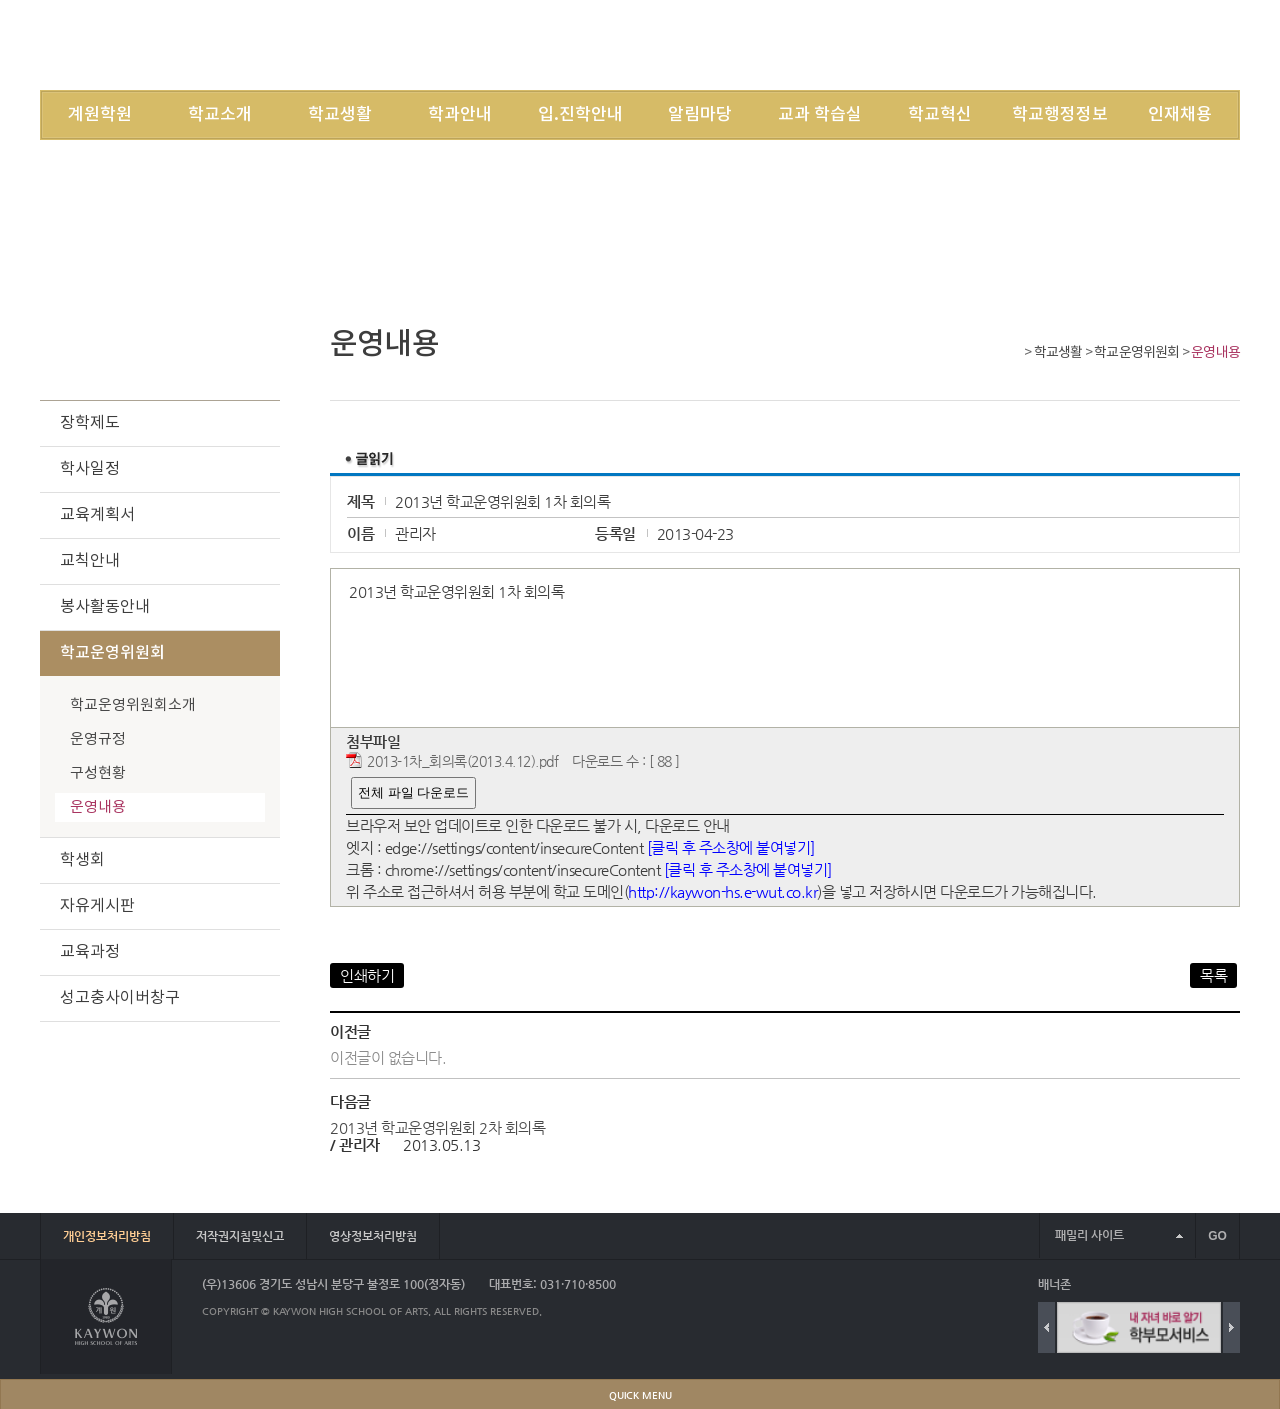  Describe the element at coordinates (1077, 44) in the screenshot. I see `SITEMAP` at that location.